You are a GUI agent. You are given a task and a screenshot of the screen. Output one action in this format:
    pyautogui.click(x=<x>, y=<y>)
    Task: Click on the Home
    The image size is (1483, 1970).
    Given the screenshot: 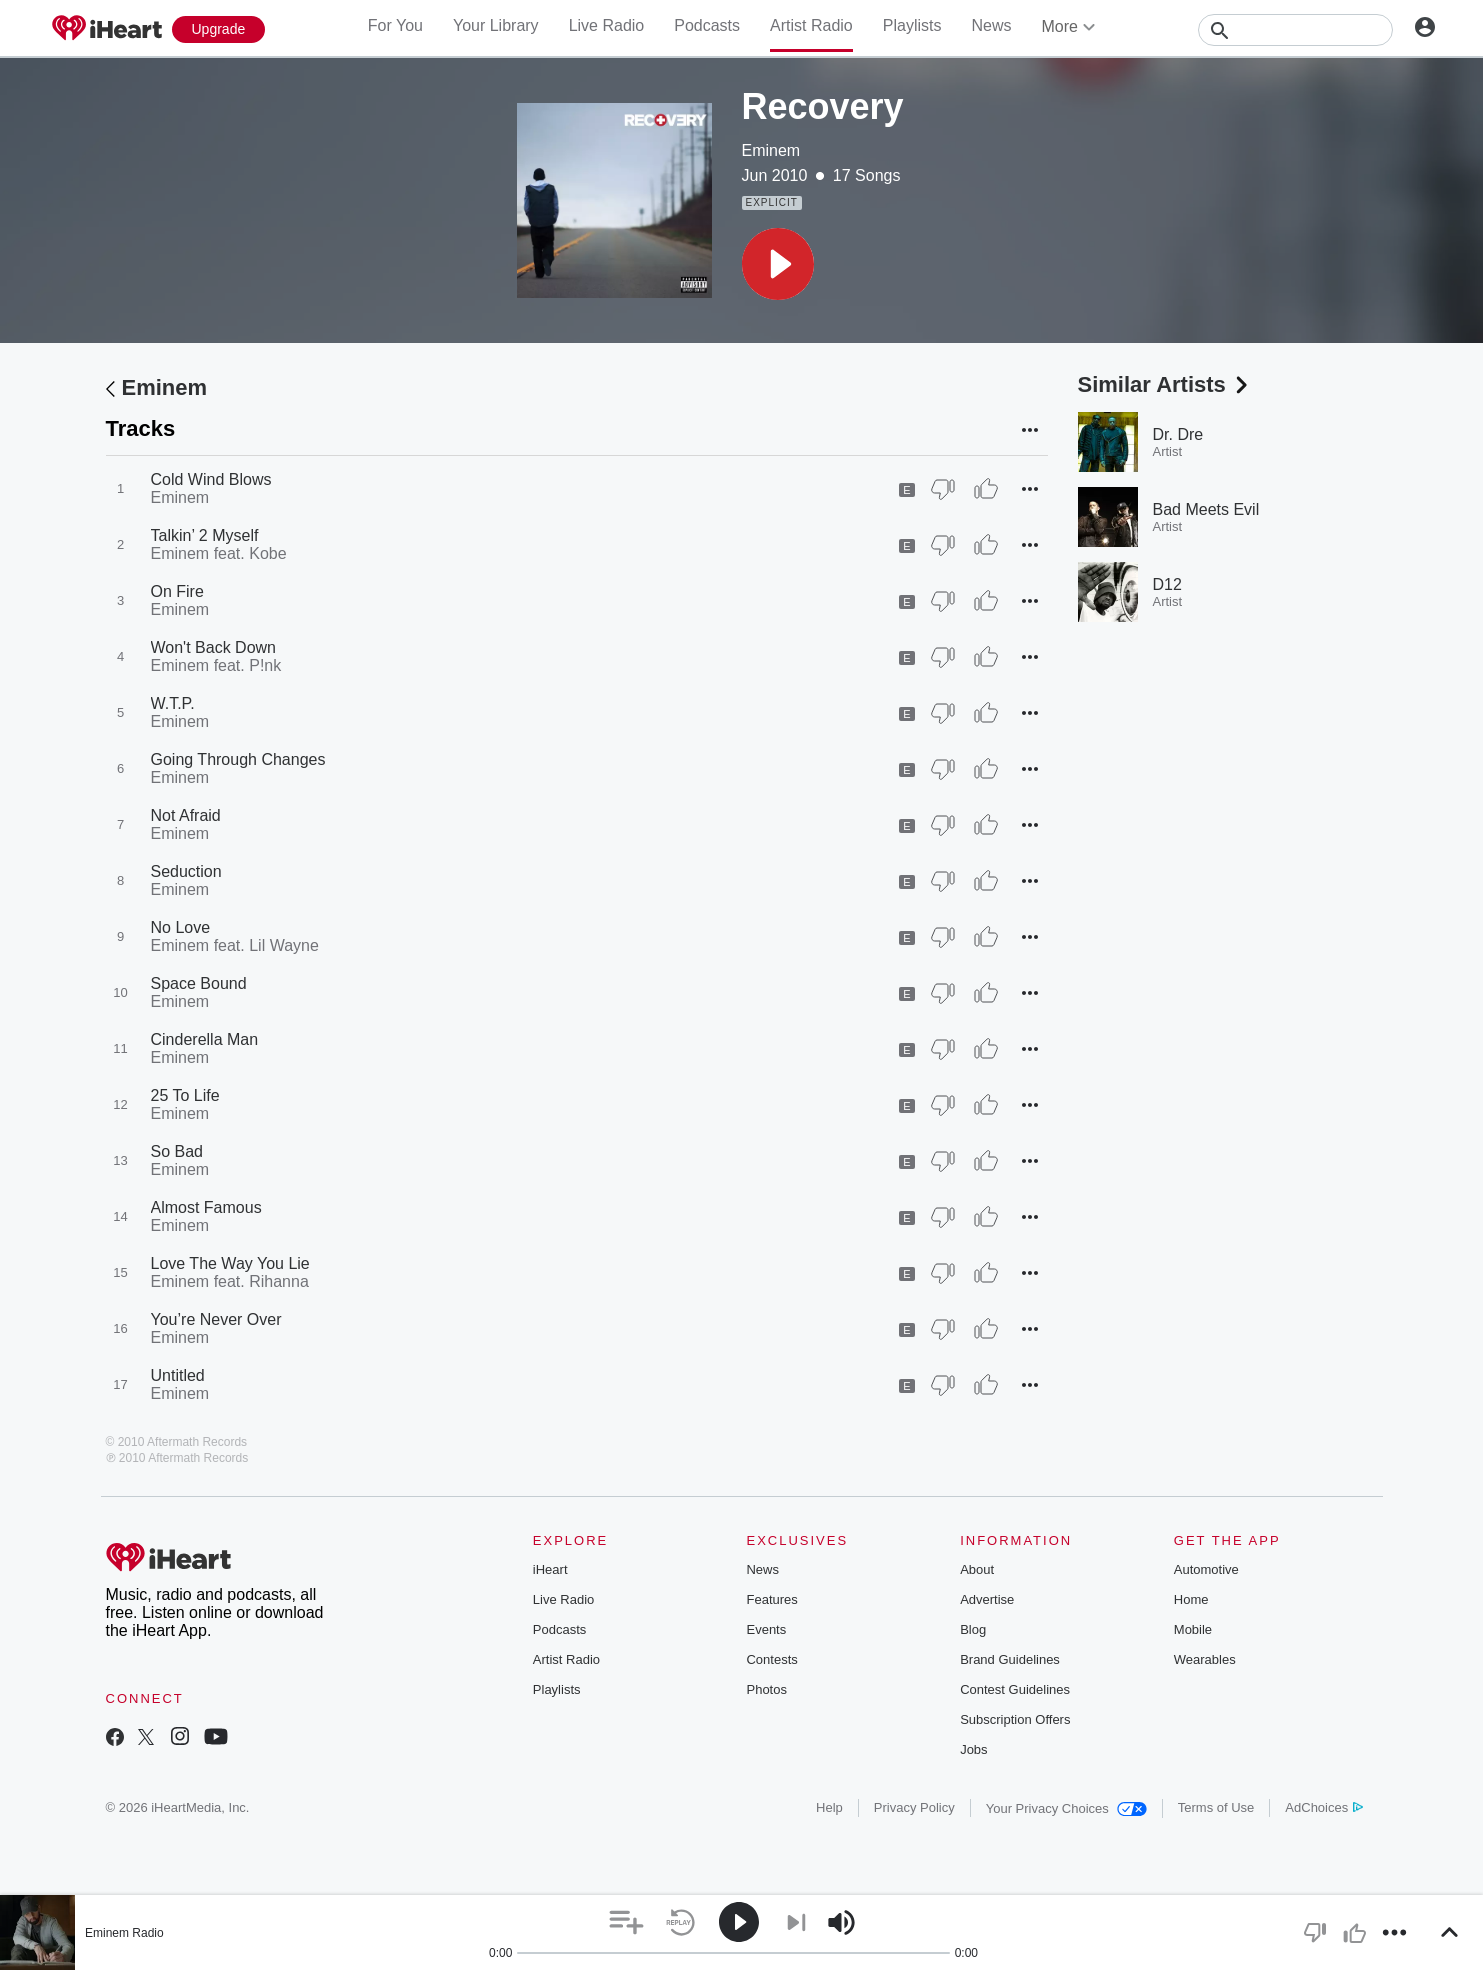 What is the action you would take?
    pyautogui.click(x=1191, y=1599)
    